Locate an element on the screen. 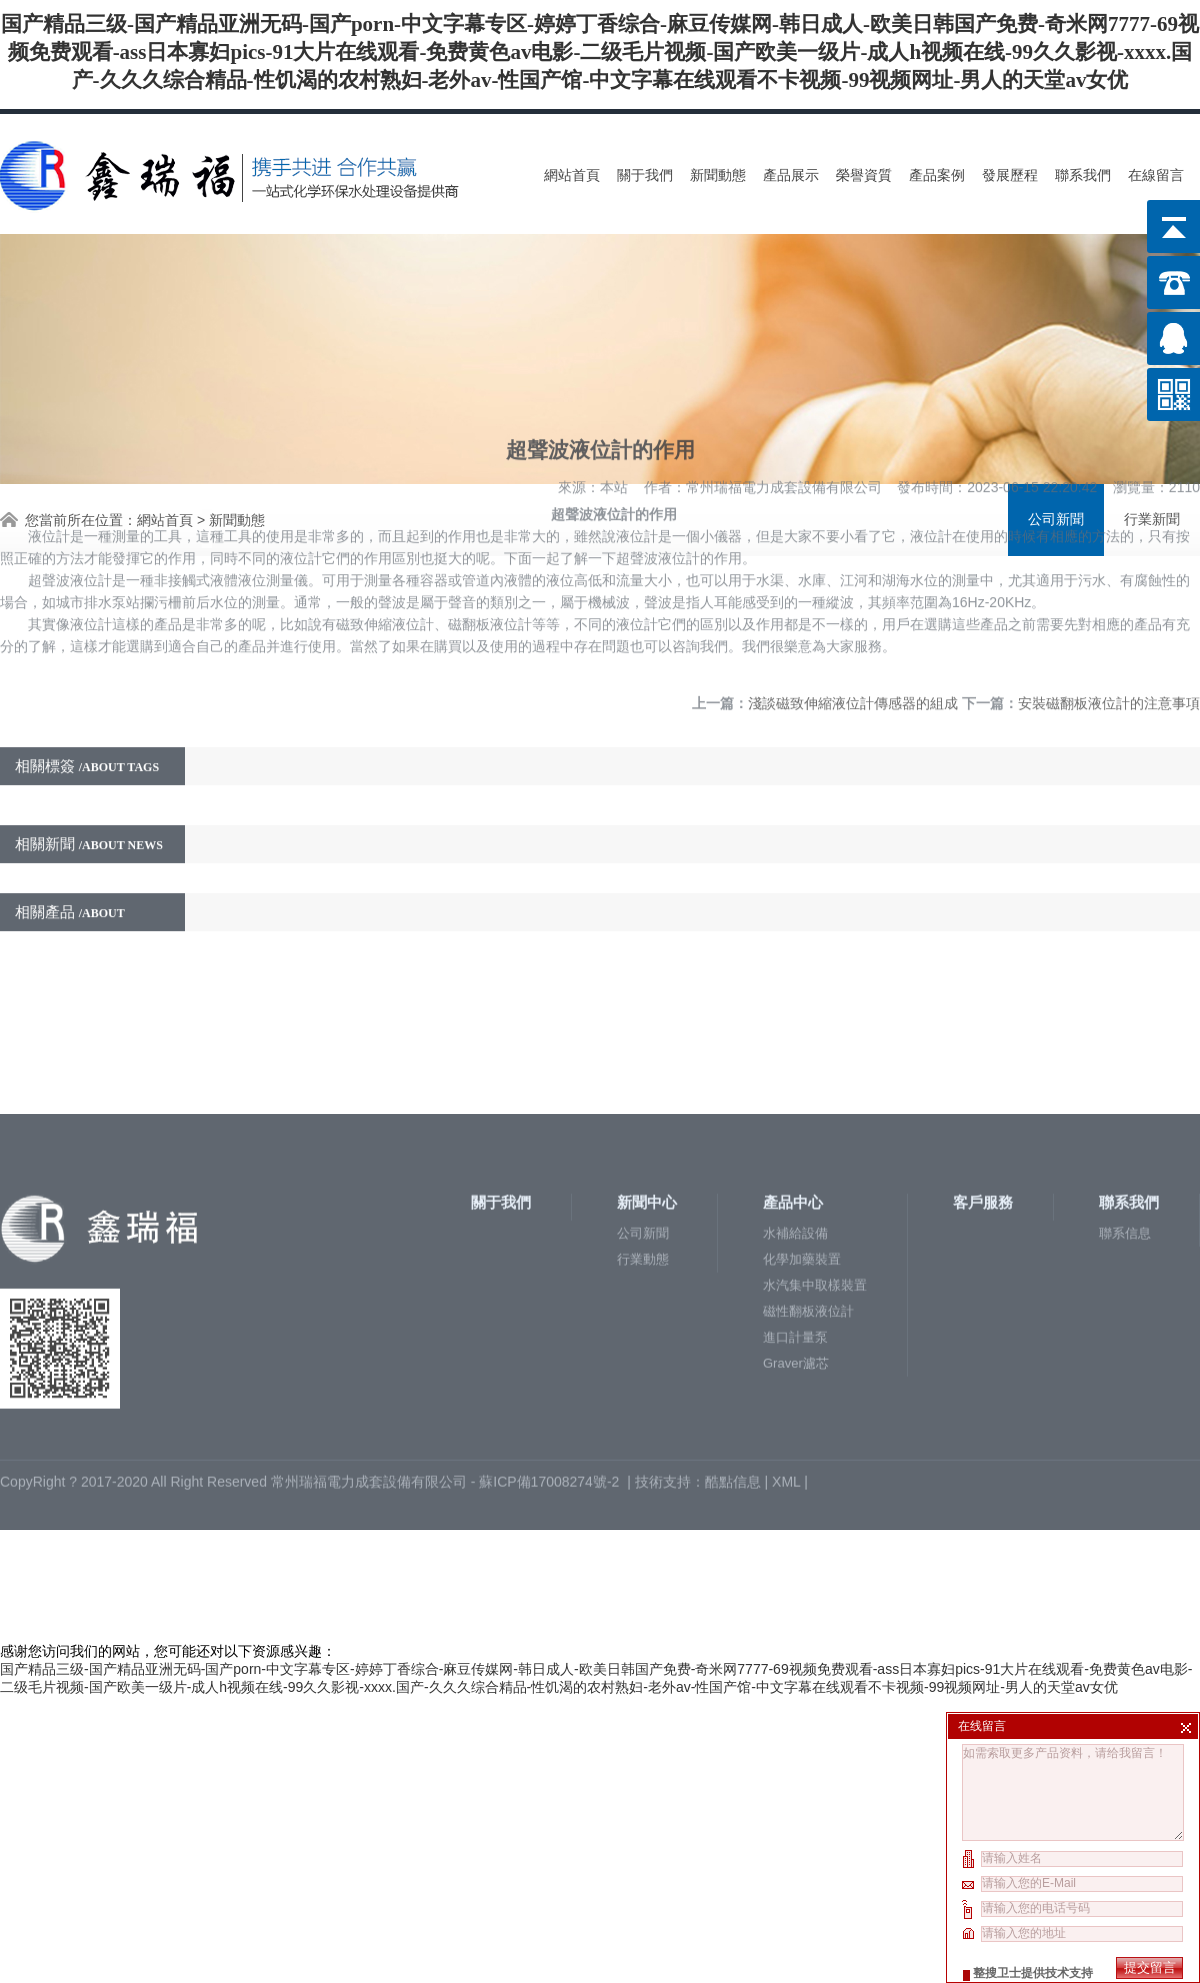  關于我們 is located at coordinates (645, 175).